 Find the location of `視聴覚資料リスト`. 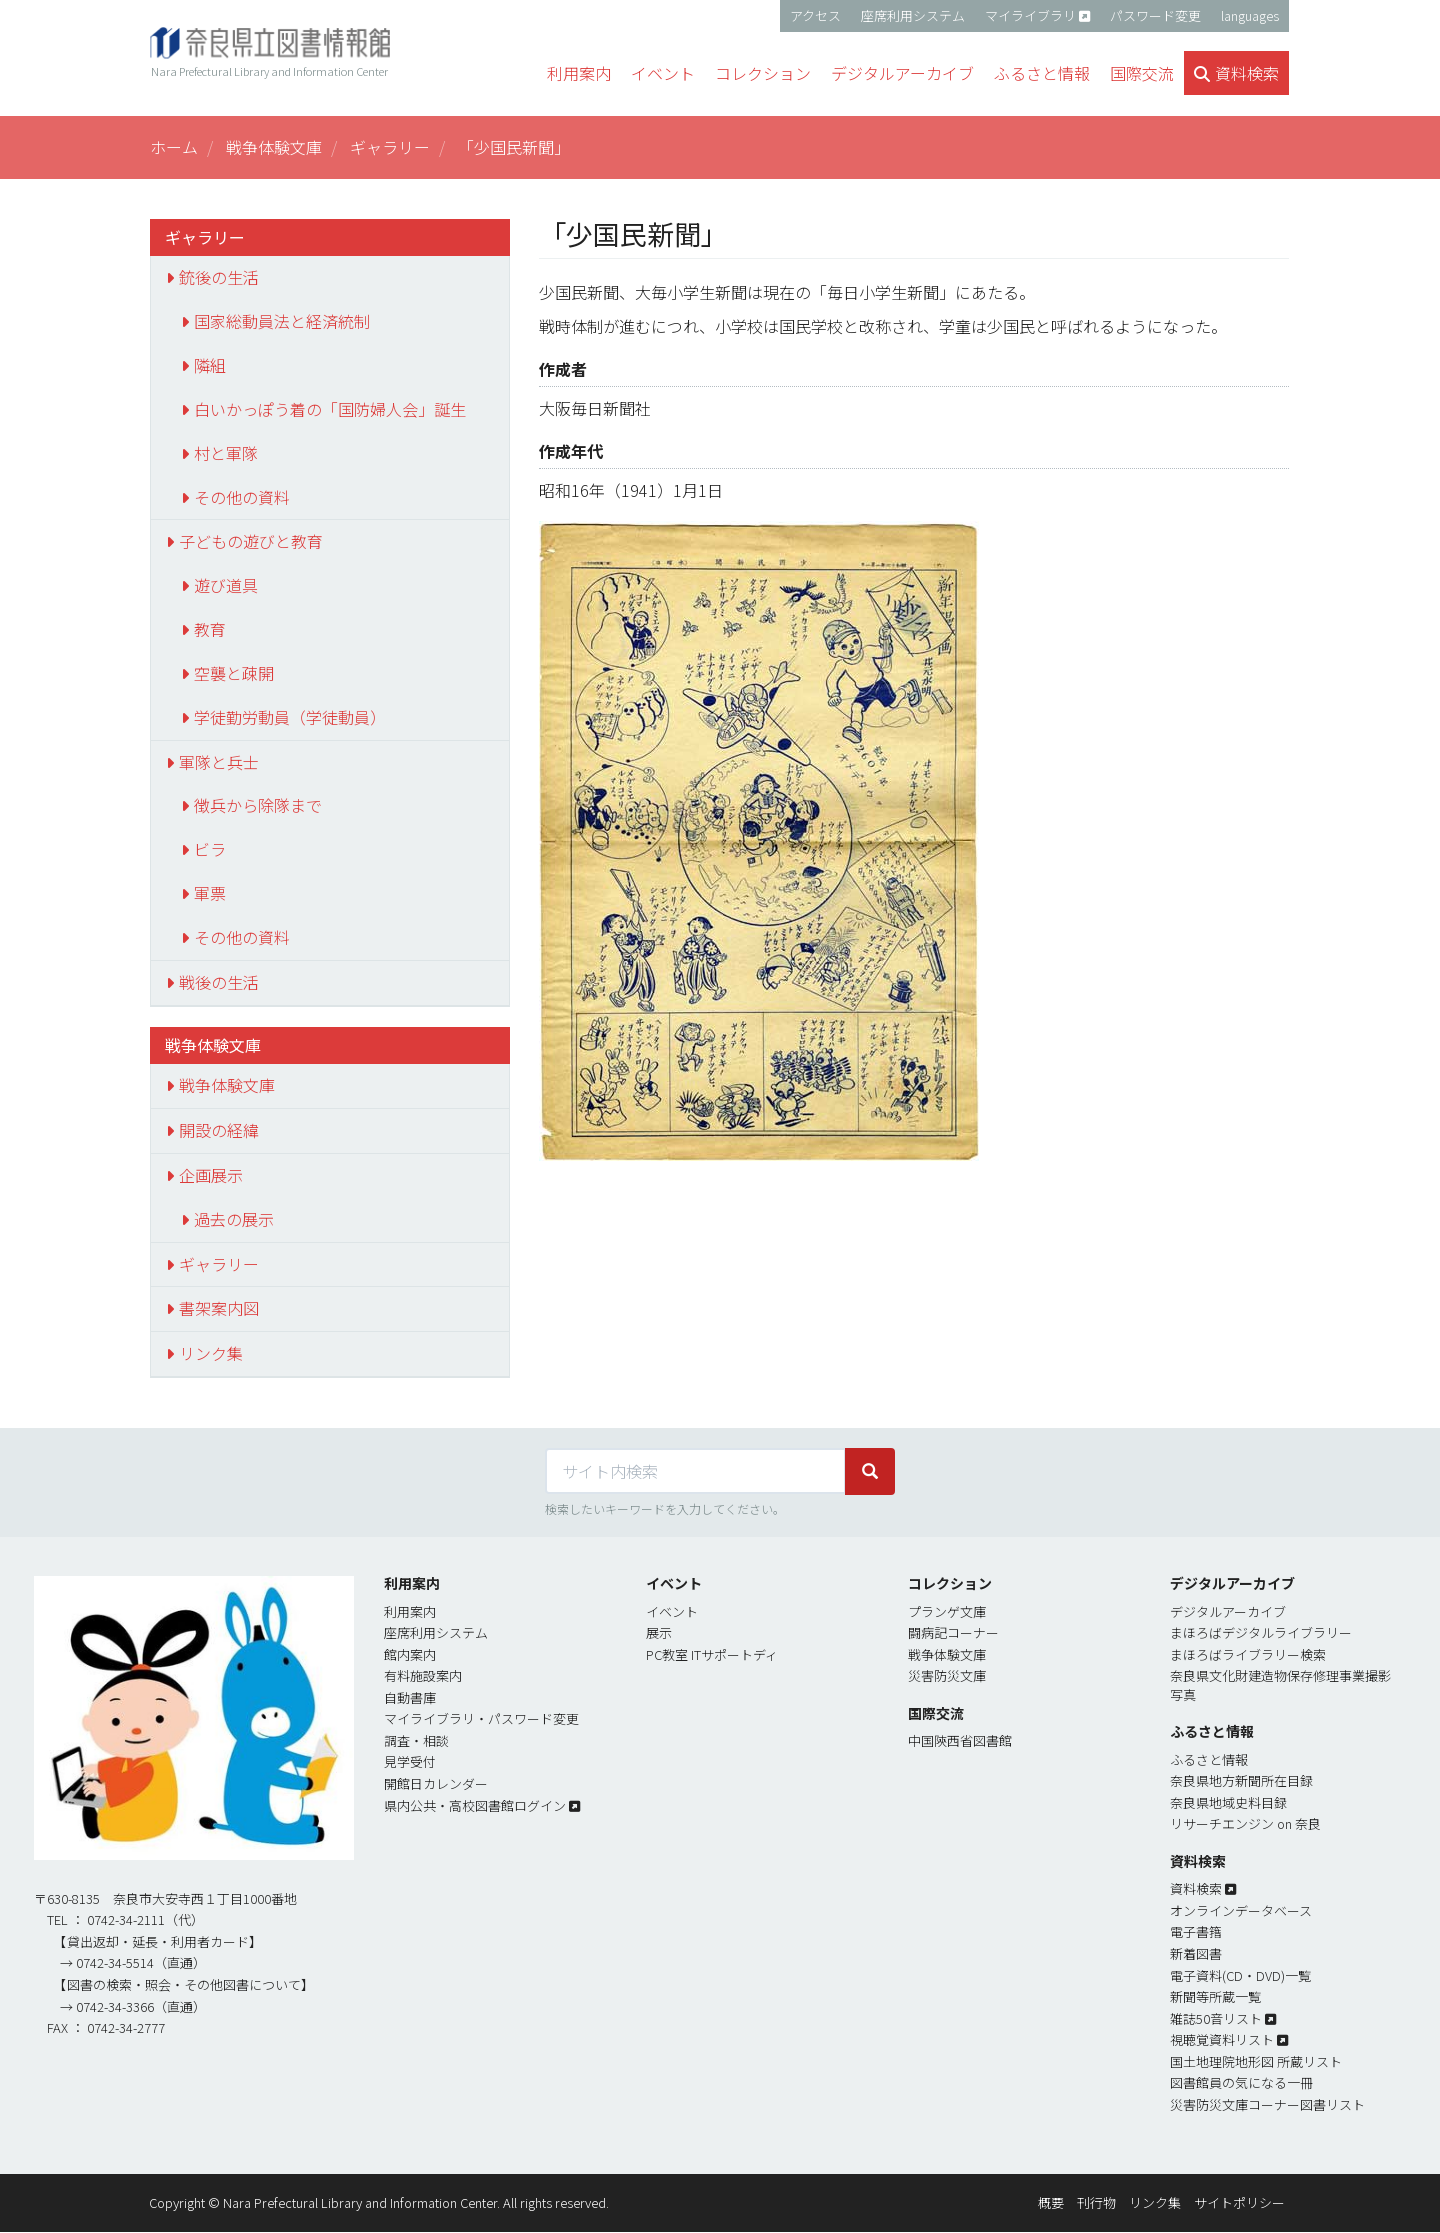

視聴覚資料リスト is located at coordinates (1222, 2039).